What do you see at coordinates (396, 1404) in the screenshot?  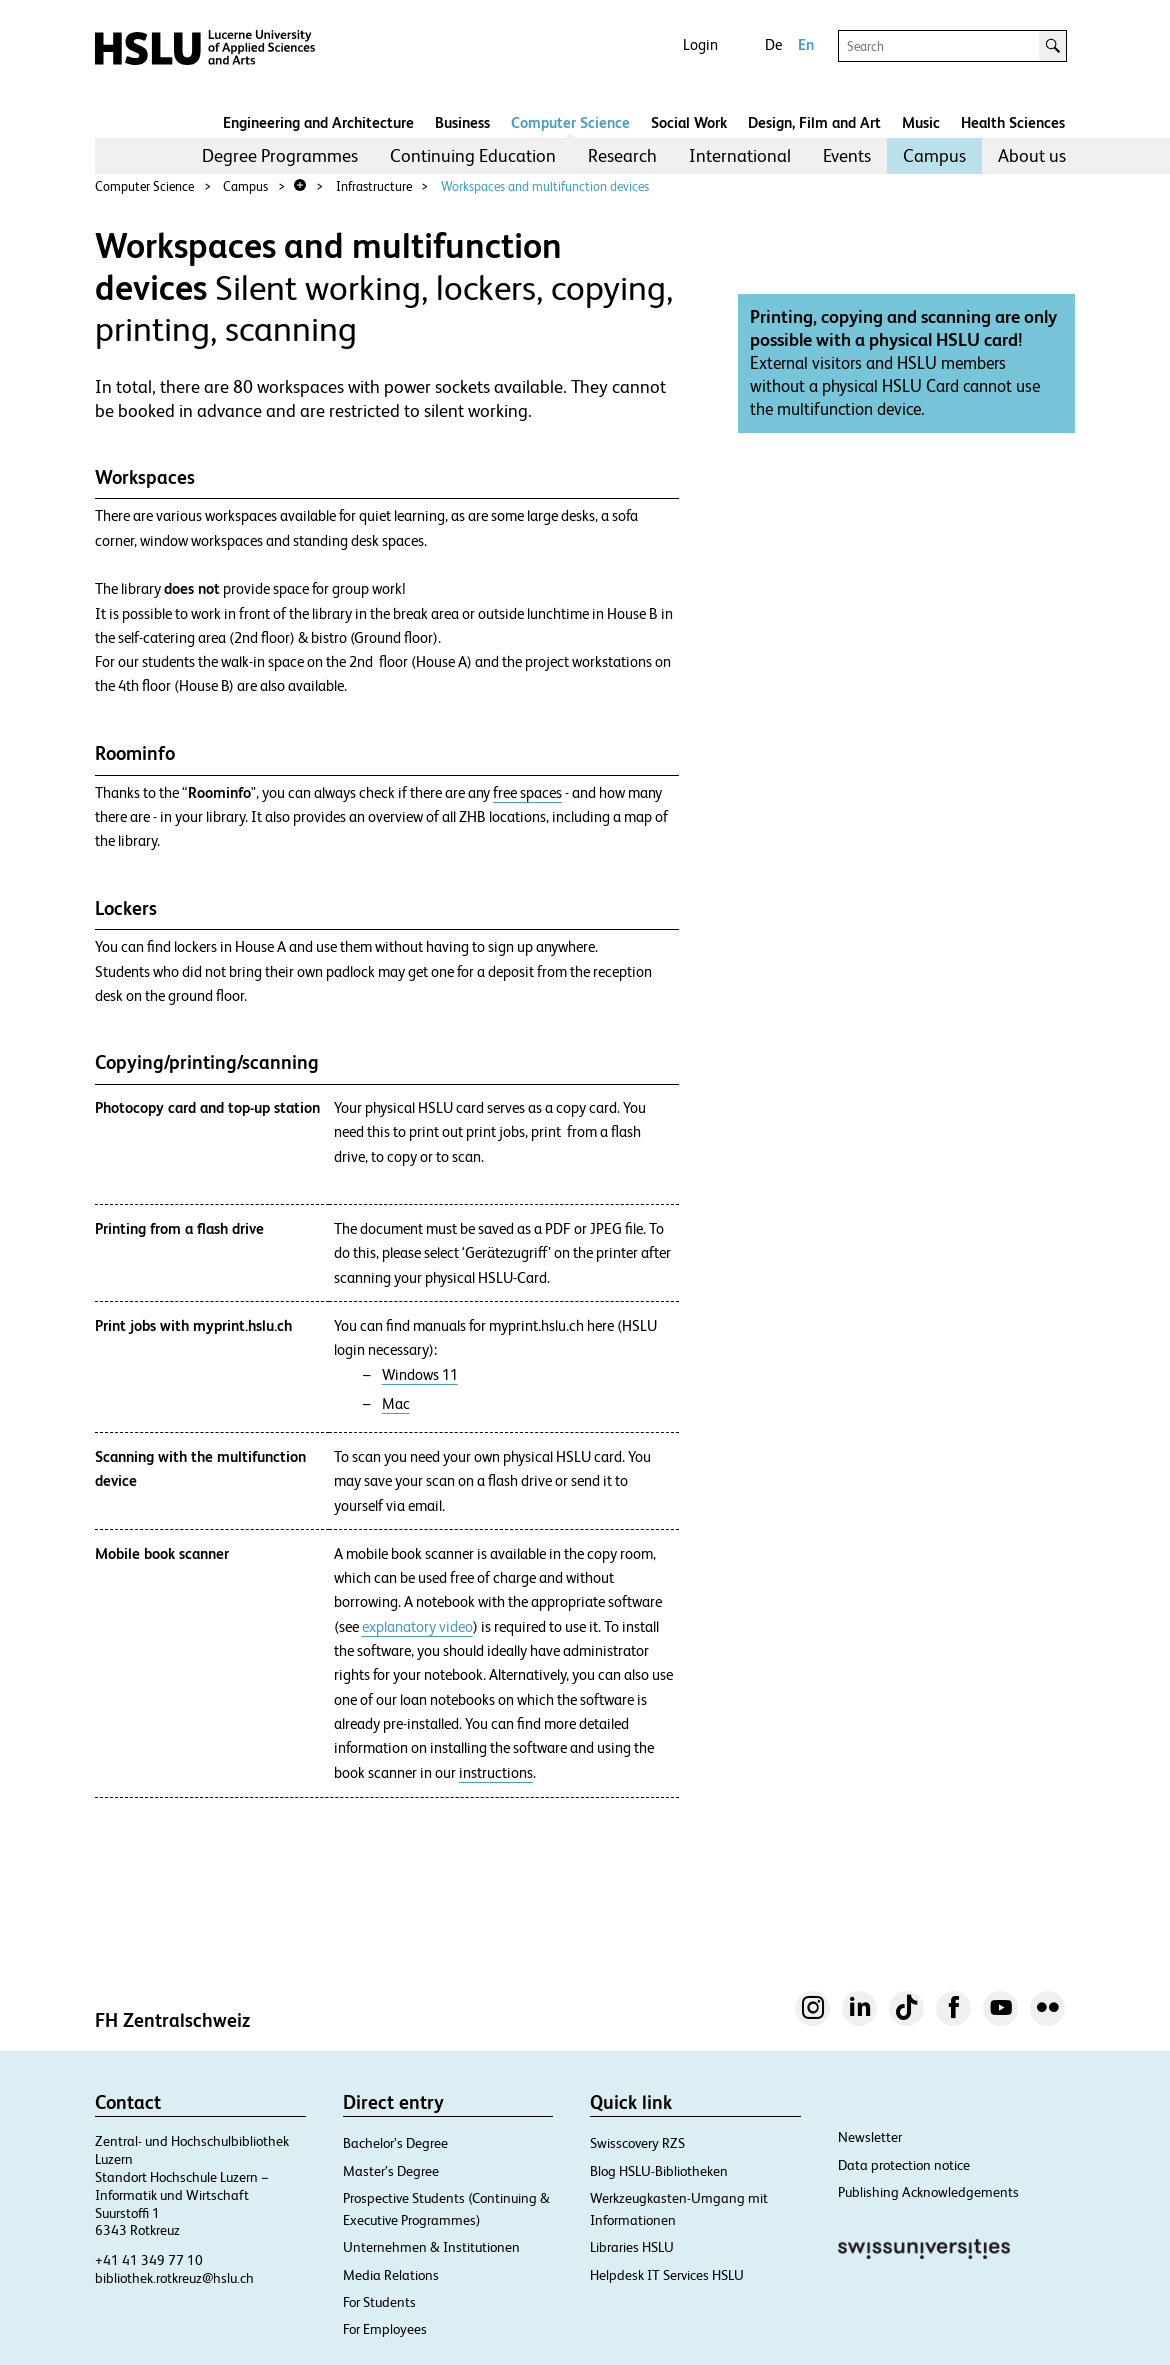 I see `Mac` at bounding box center [396, 1404].